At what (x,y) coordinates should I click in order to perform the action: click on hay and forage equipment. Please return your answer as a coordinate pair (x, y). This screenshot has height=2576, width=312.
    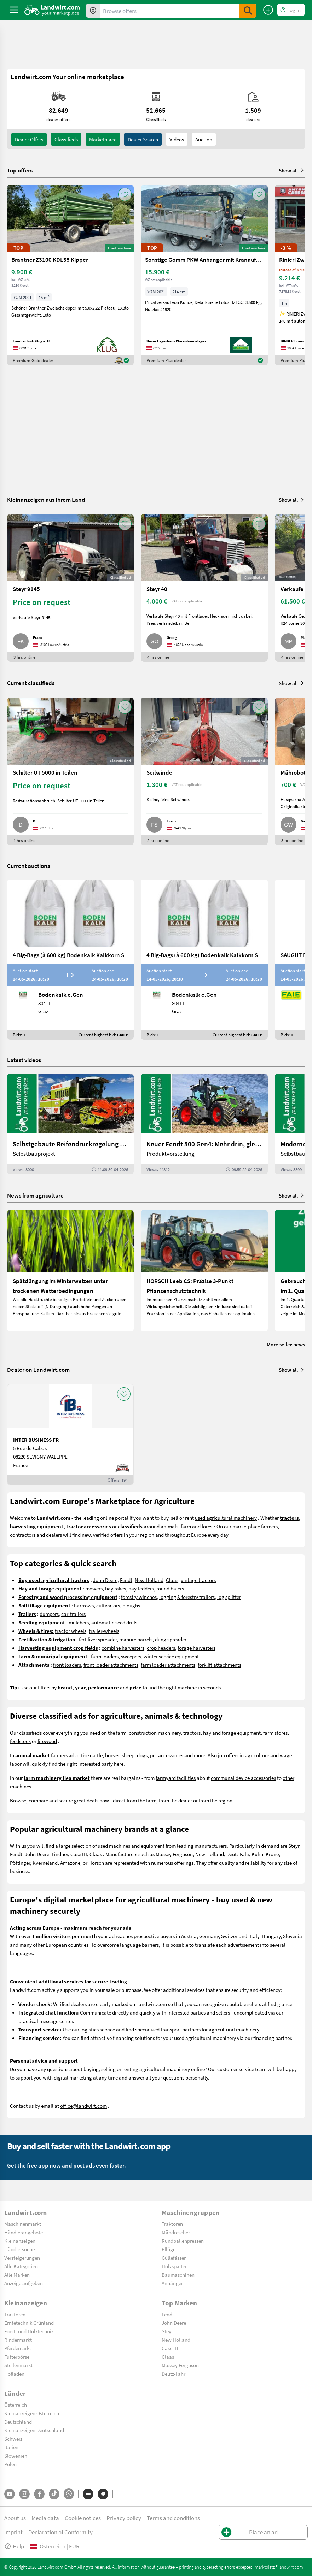
    Looking at the image, I should click on (232, 1732).